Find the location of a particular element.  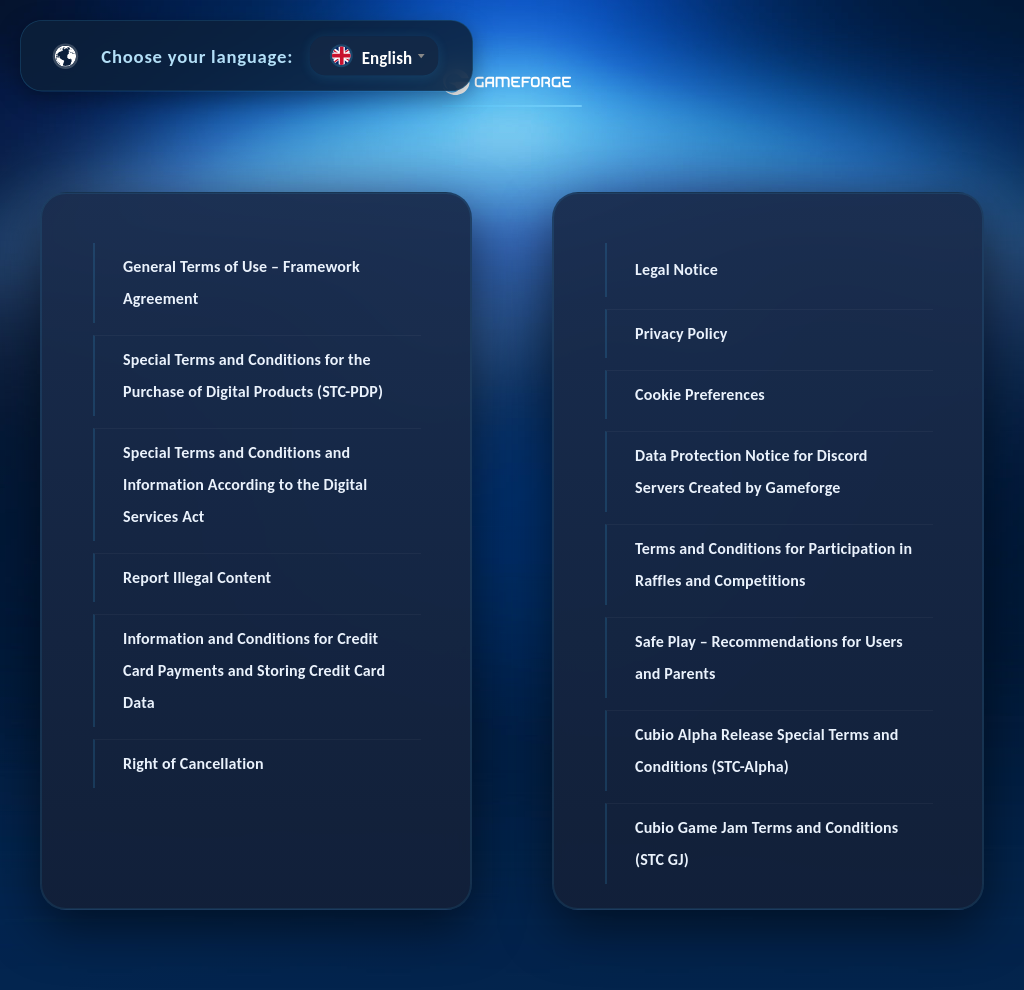

Special Terms and Conditions and Information According to the Digital Services Act is located at coordinates (245, 484).